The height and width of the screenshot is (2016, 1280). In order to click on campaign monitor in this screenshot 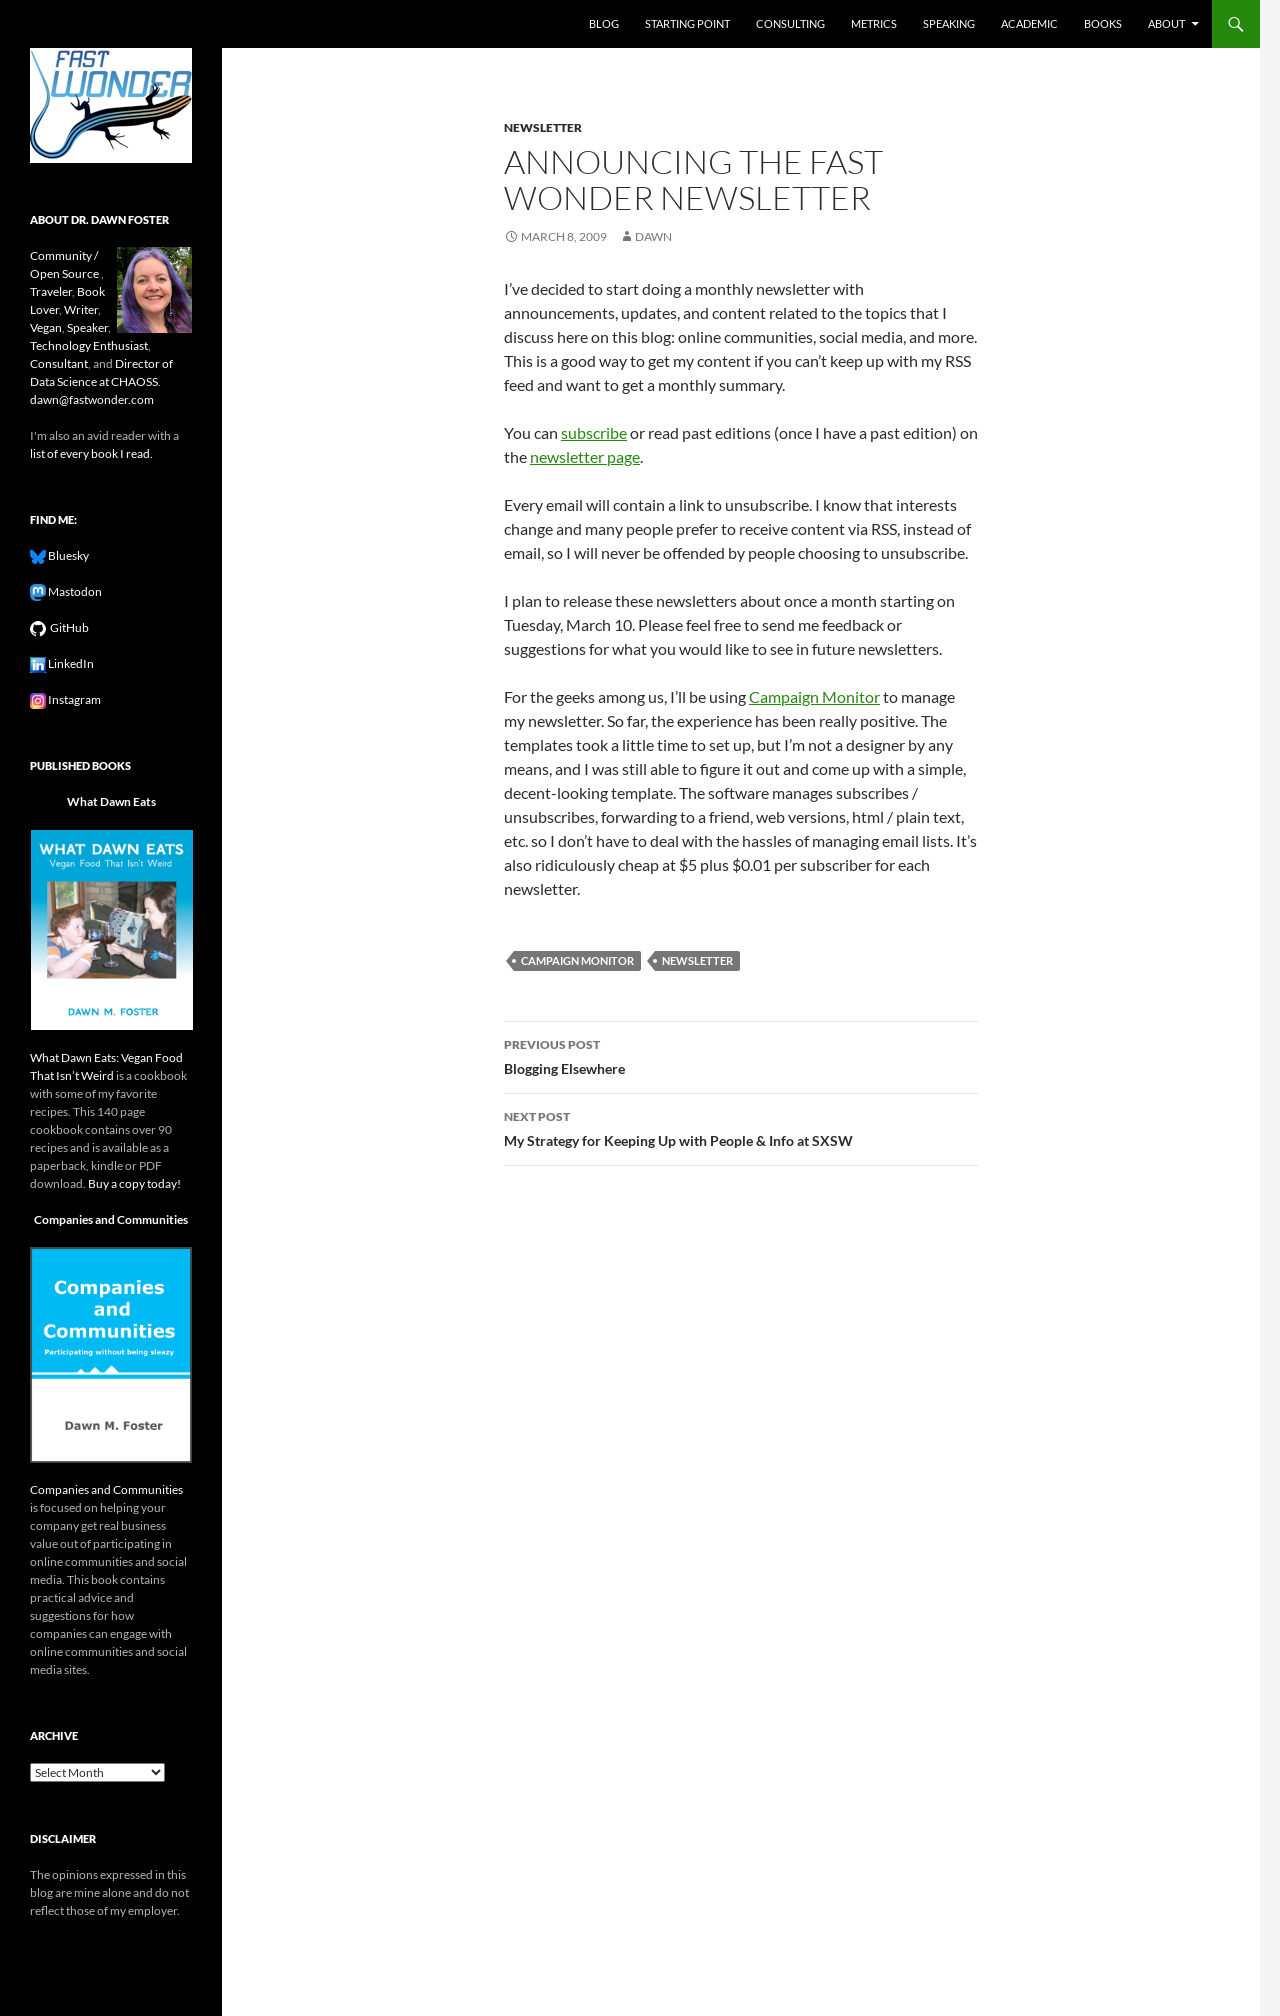, I will do `click(577, 960)`.